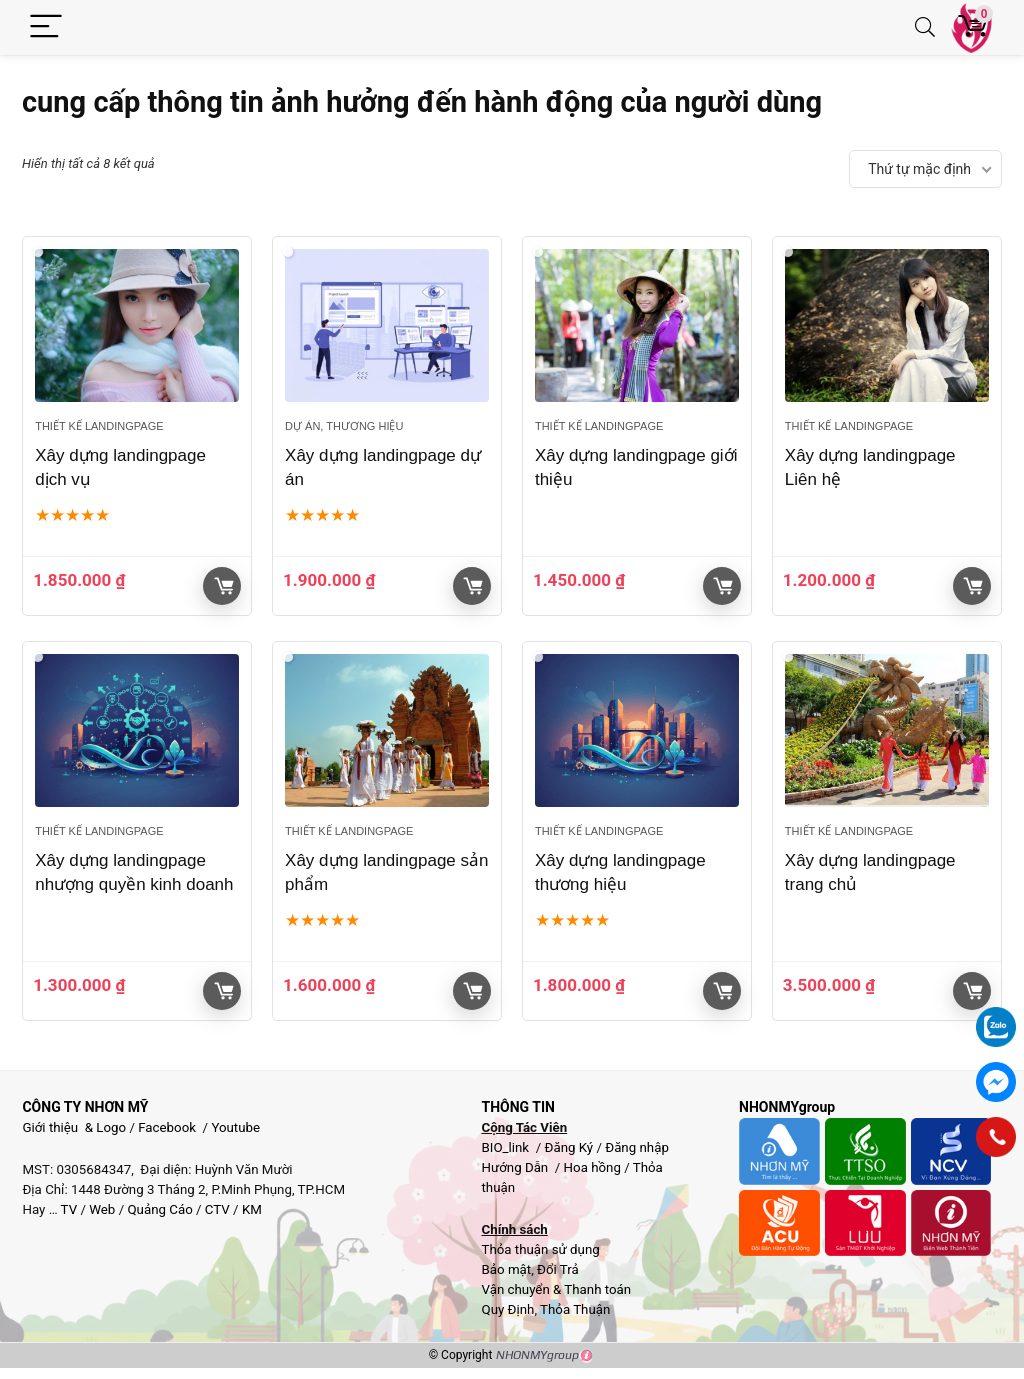  I want to click on Dự Án, Thương hiệu, so click(344, 426).